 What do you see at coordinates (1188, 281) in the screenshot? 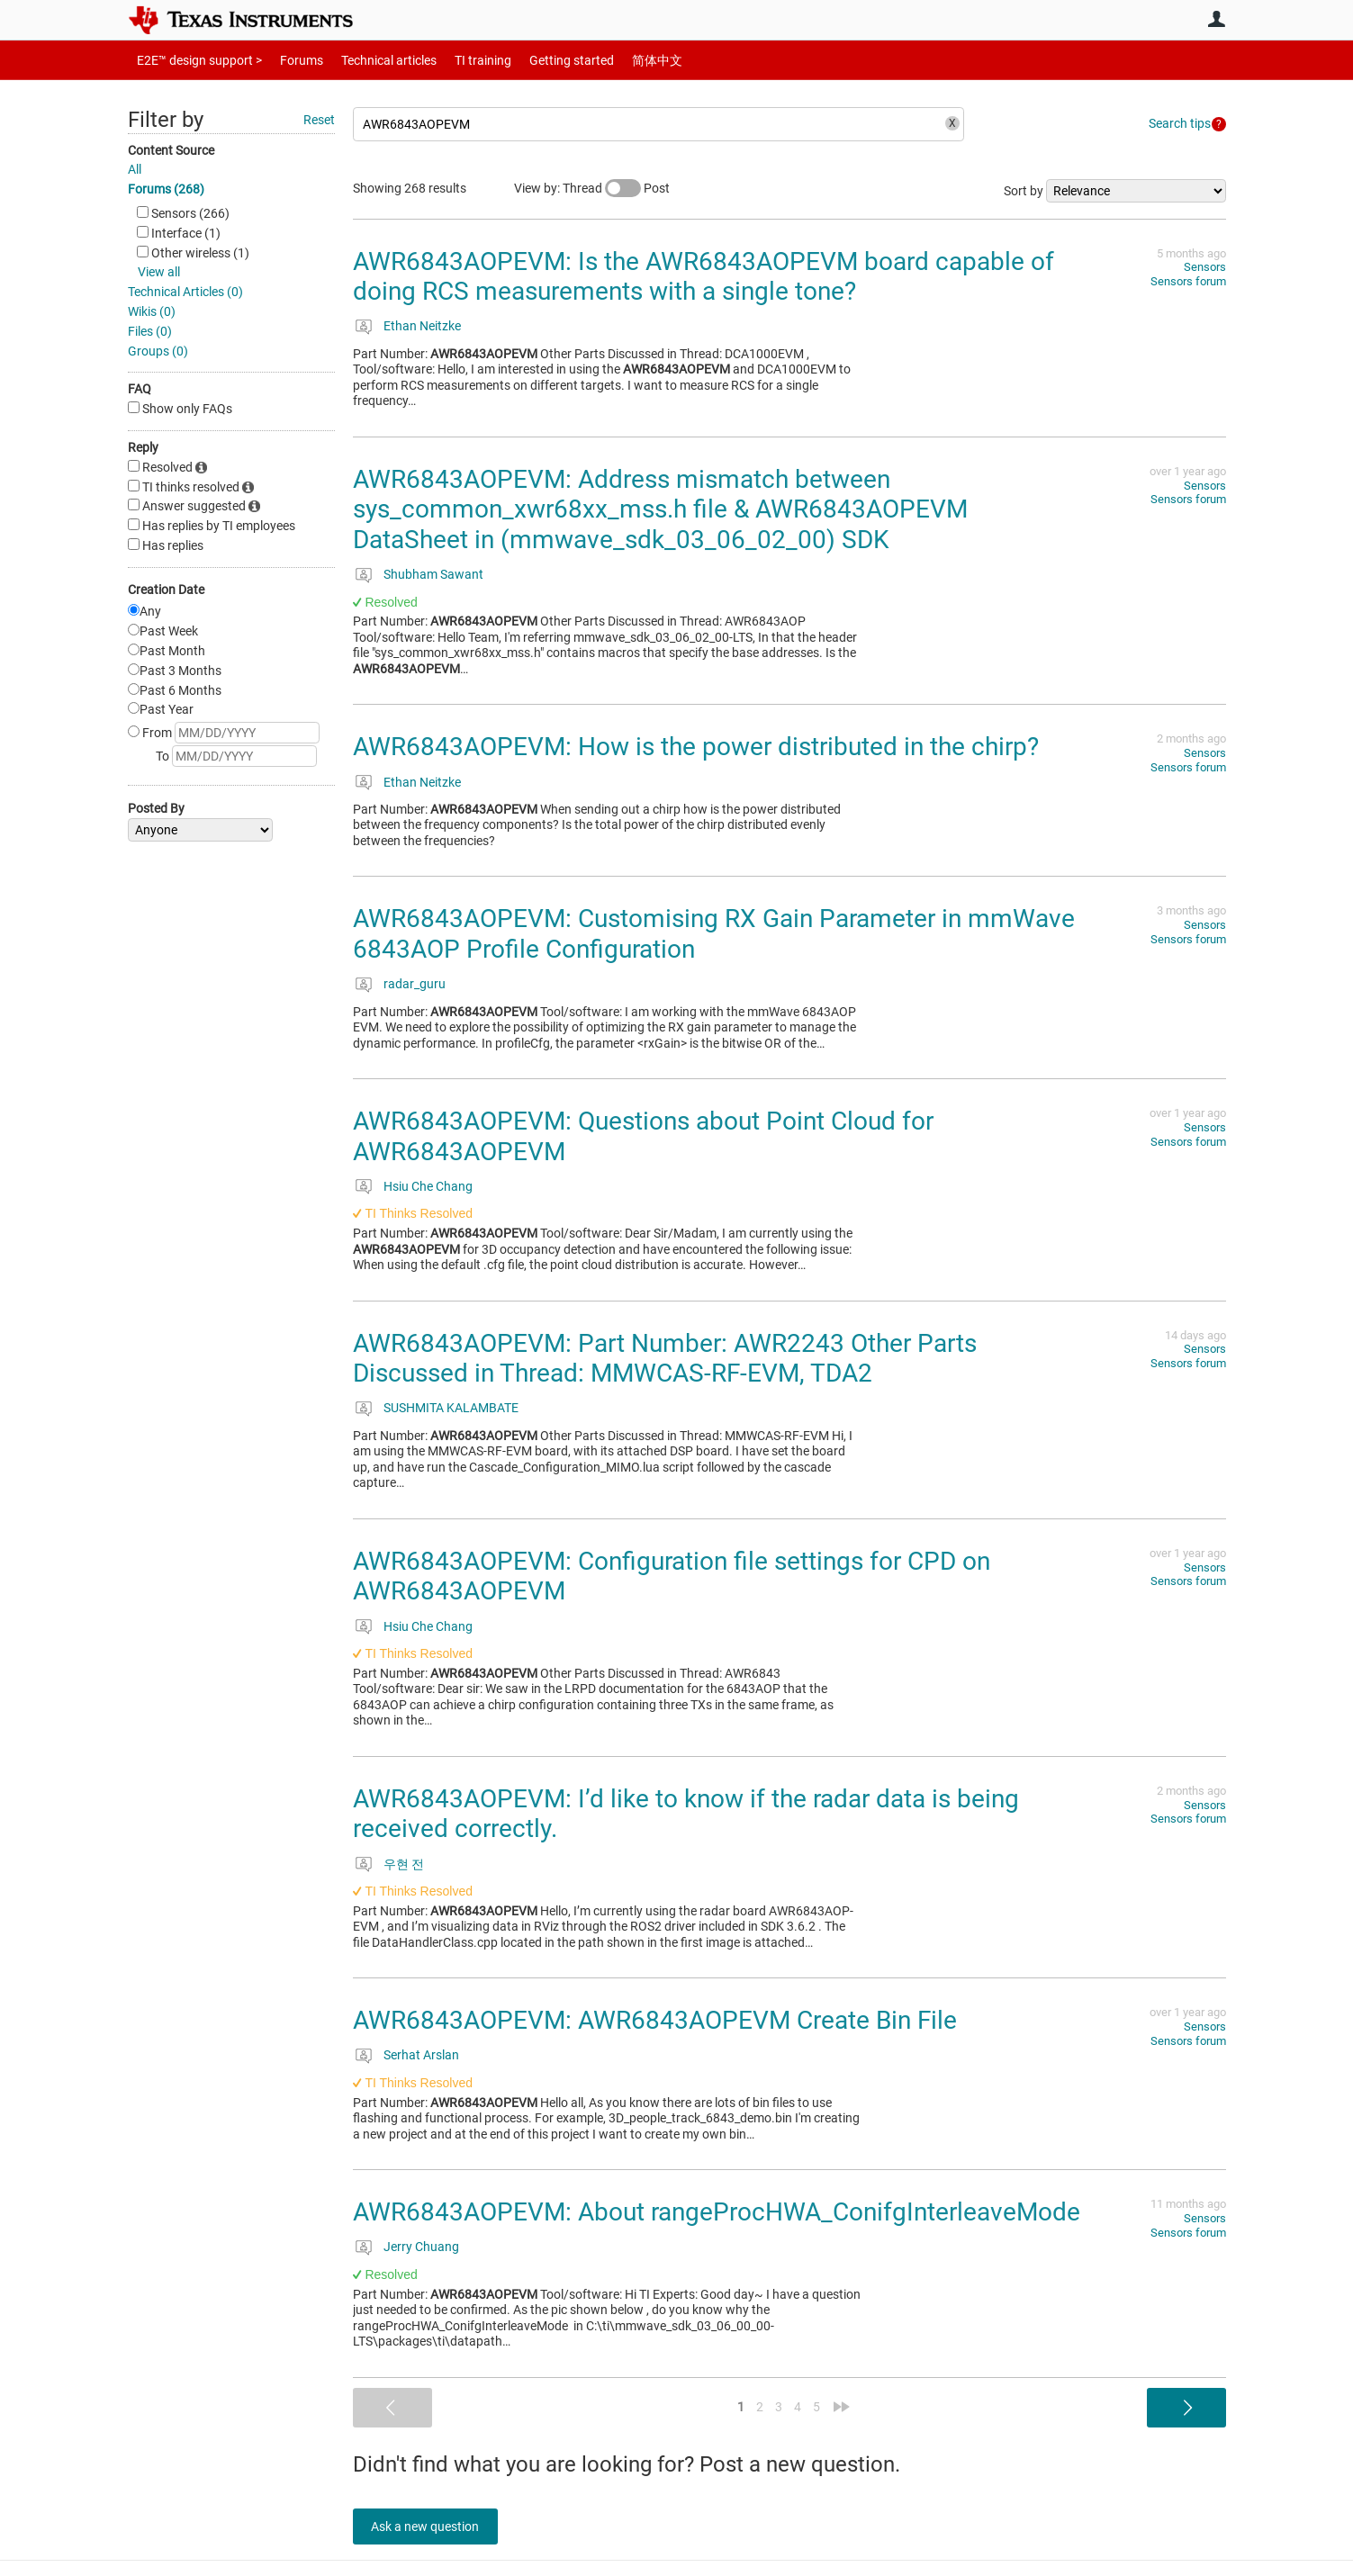
I see `Sensors forum` at bounding box center [1188, 281].